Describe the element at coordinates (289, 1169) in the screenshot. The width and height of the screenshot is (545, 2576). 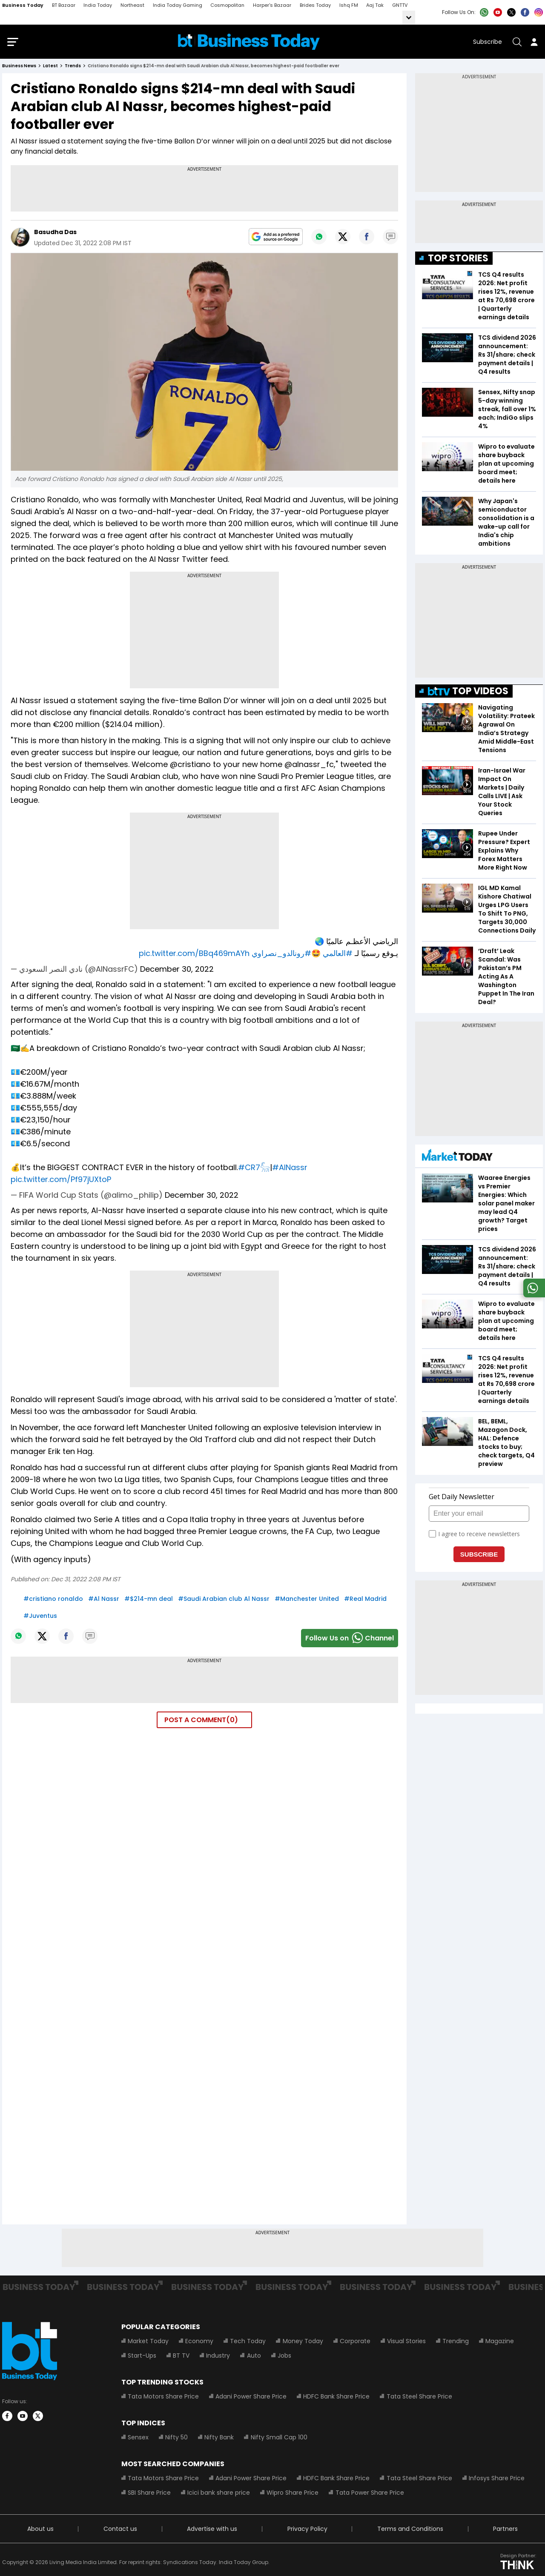
I see `#AlNassr` at that location.